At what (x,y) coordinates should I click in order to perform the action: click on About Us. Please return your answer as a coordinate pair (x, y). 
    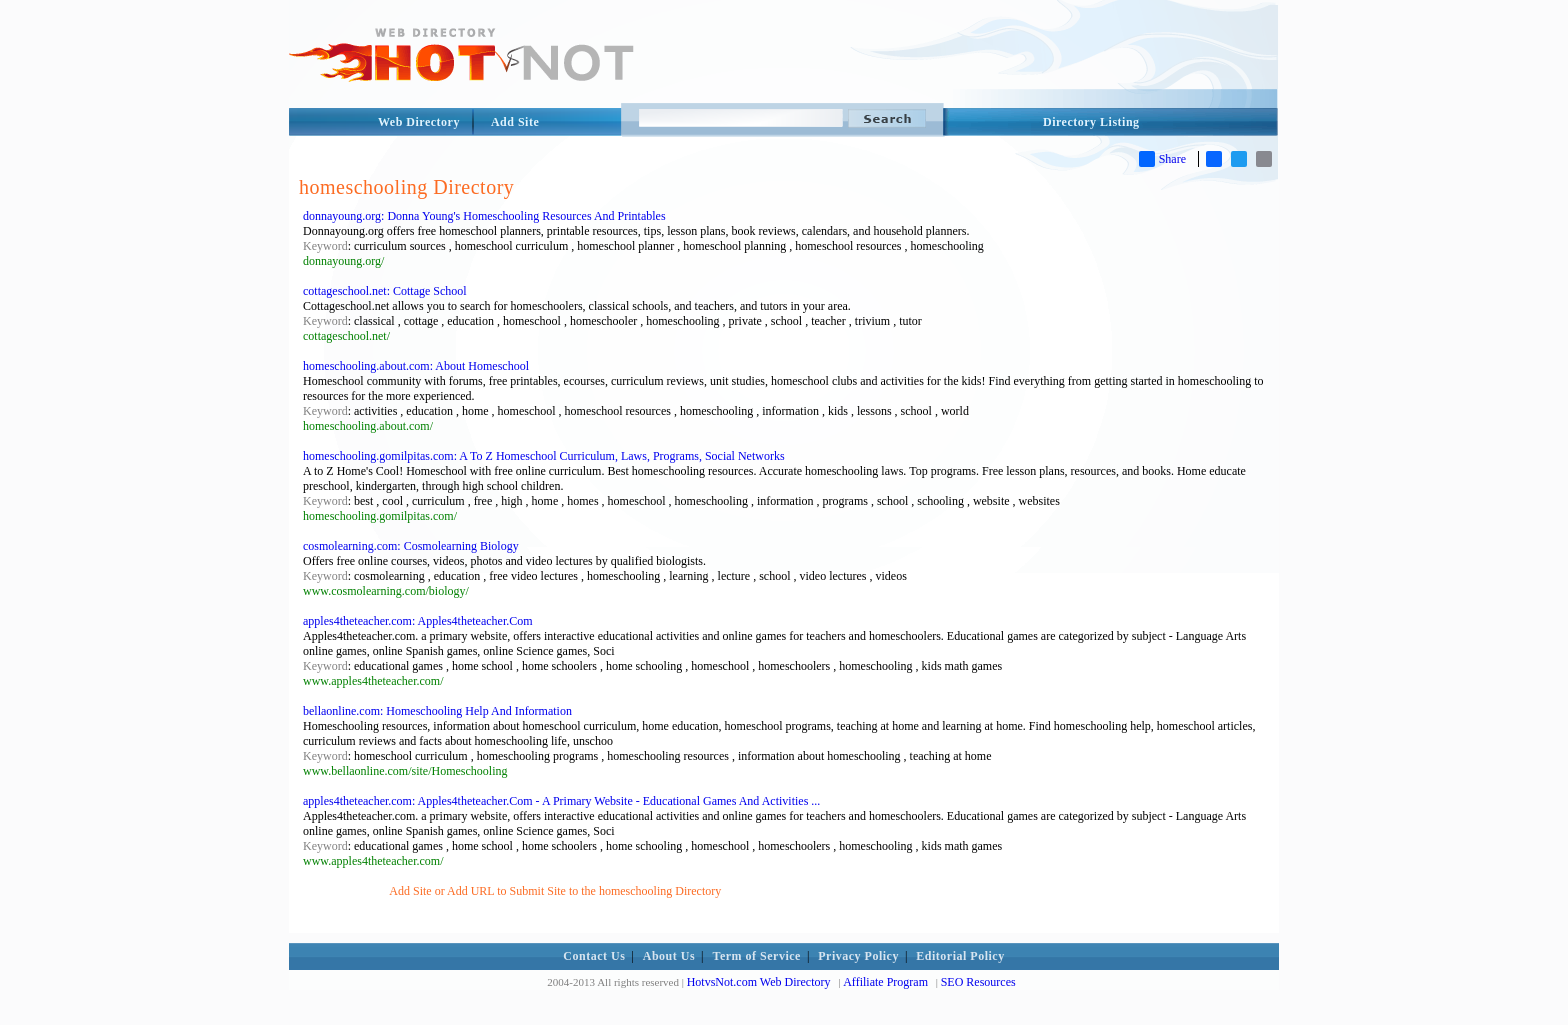
    Looking at the image, I should click on (669, 956).